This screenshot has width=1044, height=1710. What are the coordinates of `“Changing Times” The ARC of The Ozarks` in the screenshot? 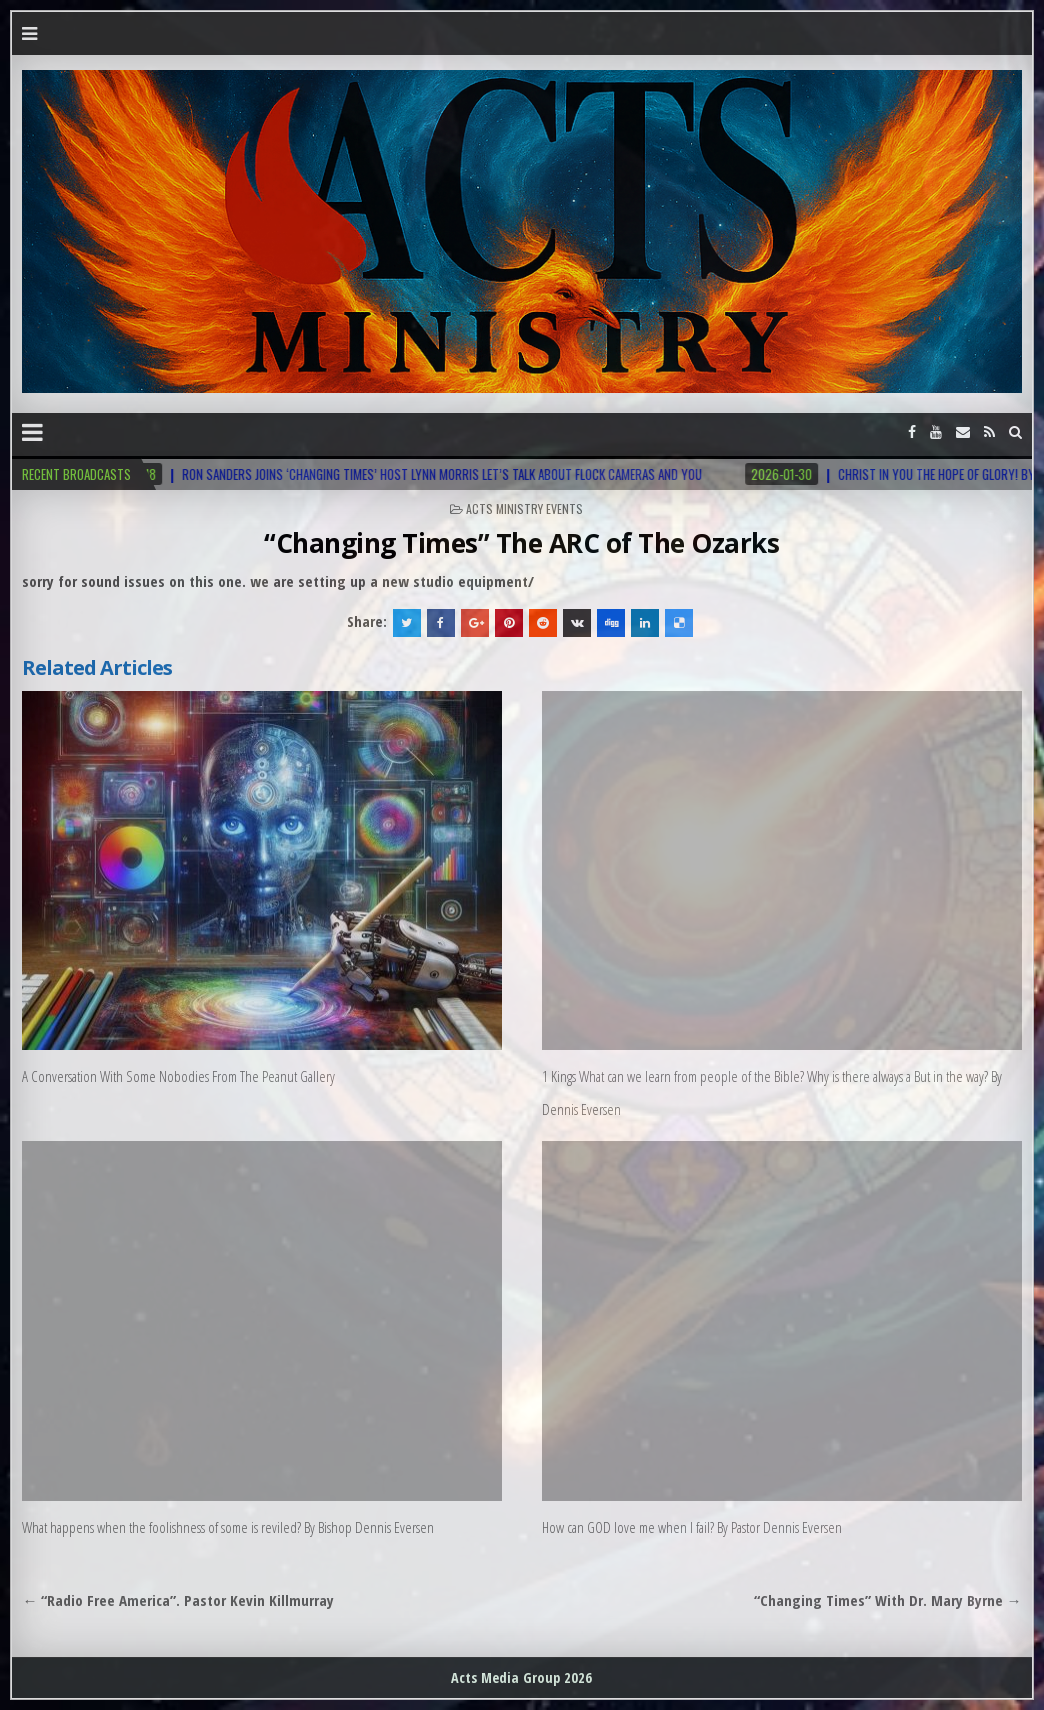 It's located at (521, 543).